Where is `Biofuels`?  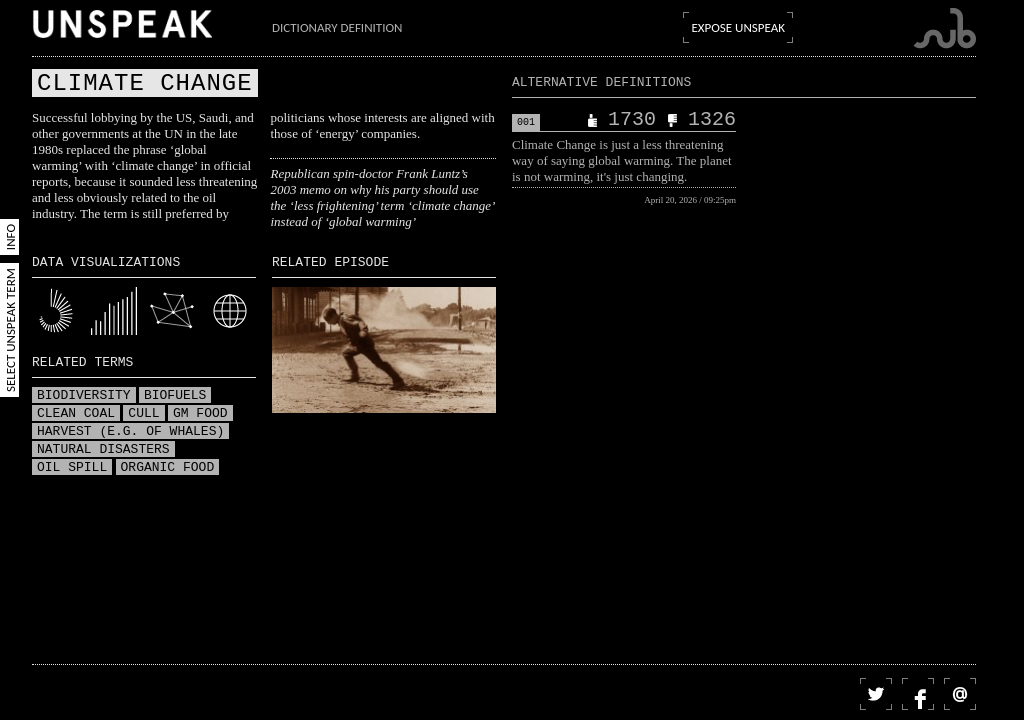 Biofuels is located at coordinates (175, 396).